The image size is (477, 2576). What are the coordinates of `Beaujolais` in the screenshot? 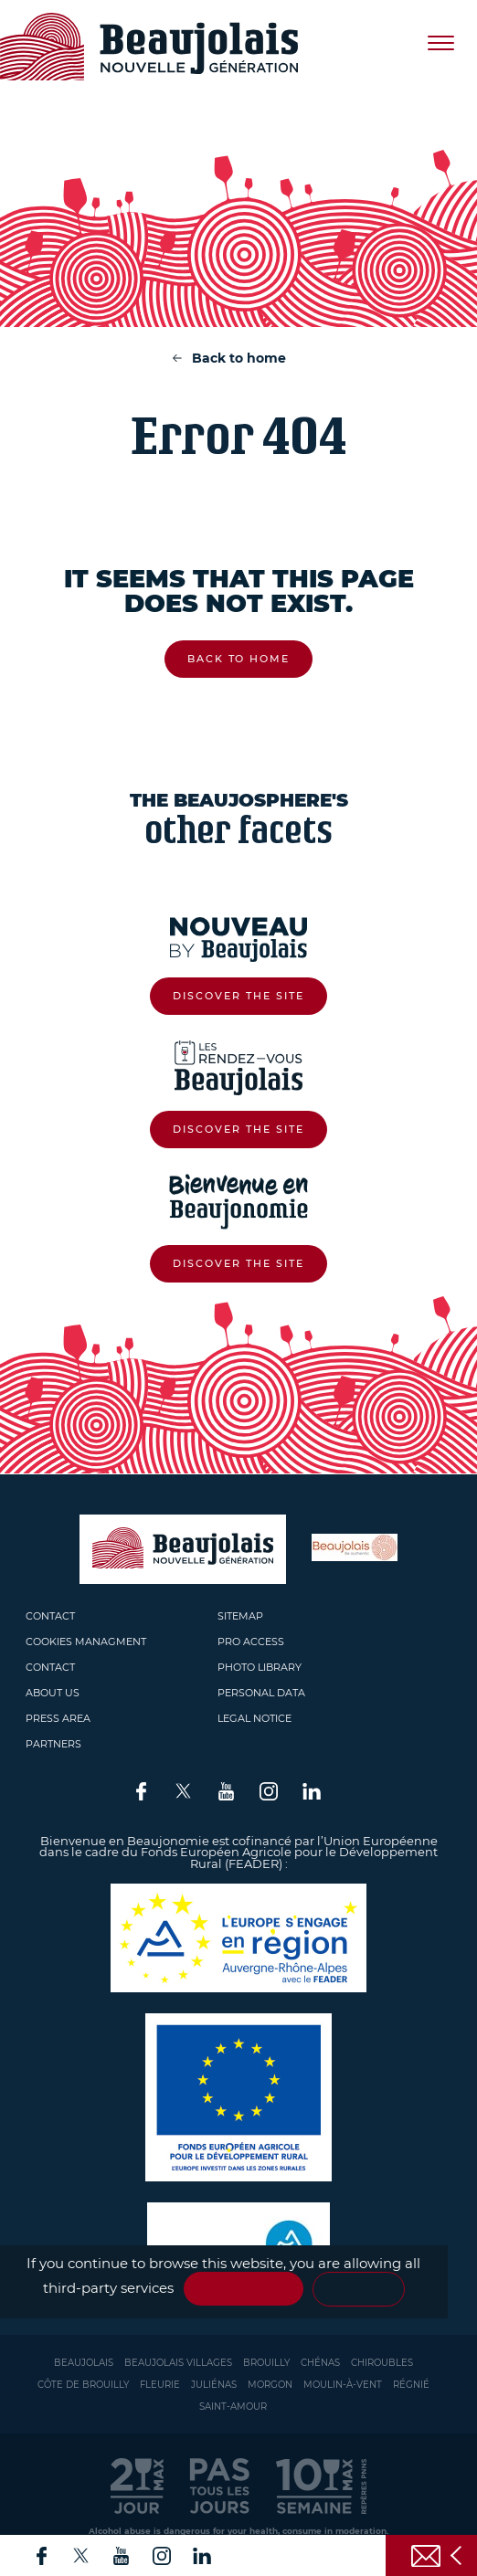 It's located at (83, 2363).